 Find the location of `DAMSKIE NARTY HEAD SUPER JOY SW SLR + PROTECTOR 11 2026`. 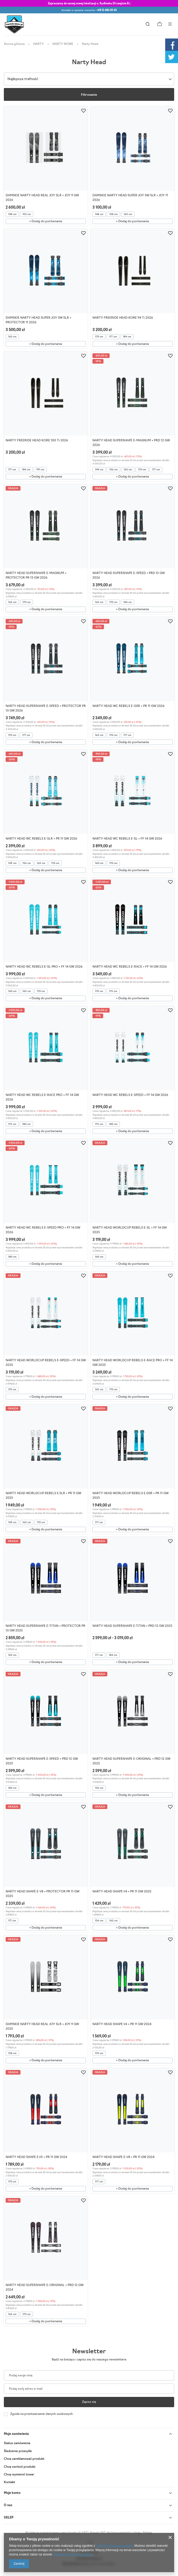

DAMSKIE NARTY HEAD SUPER JOY SW SLR + PROTECTOR 11 2026 is located at coordinates (38, 320).